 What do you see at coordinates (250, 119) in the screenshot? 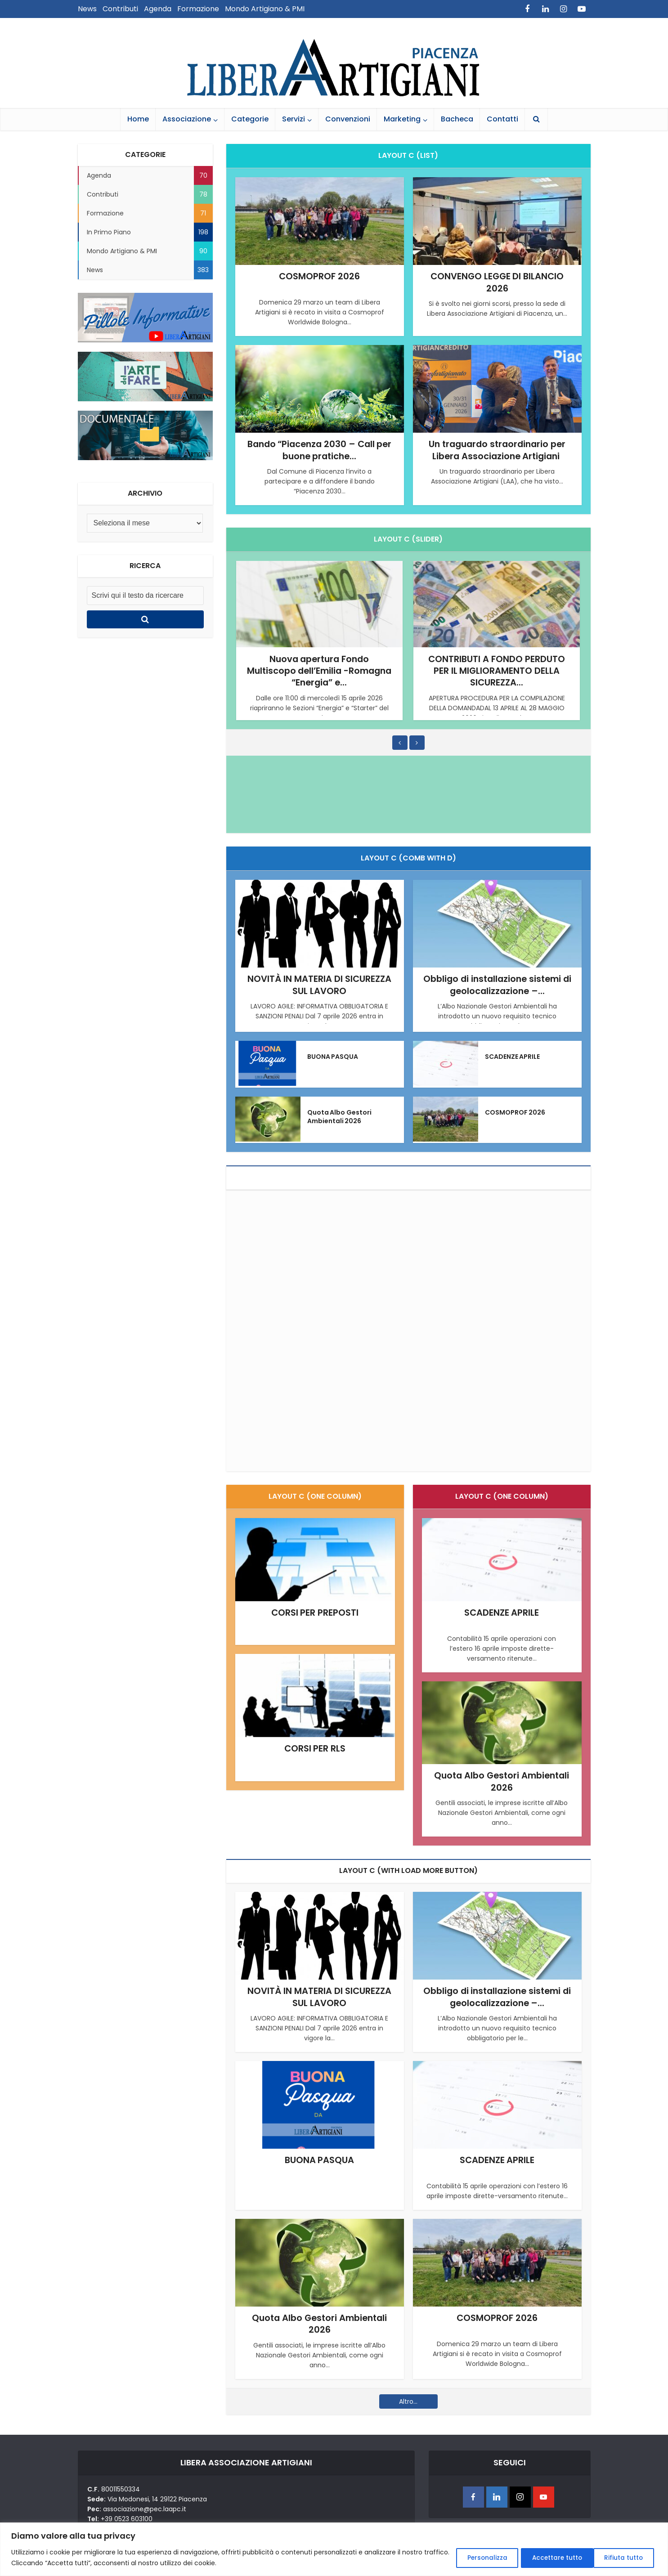
I see `Categorie` at bounding box center [250, 119].